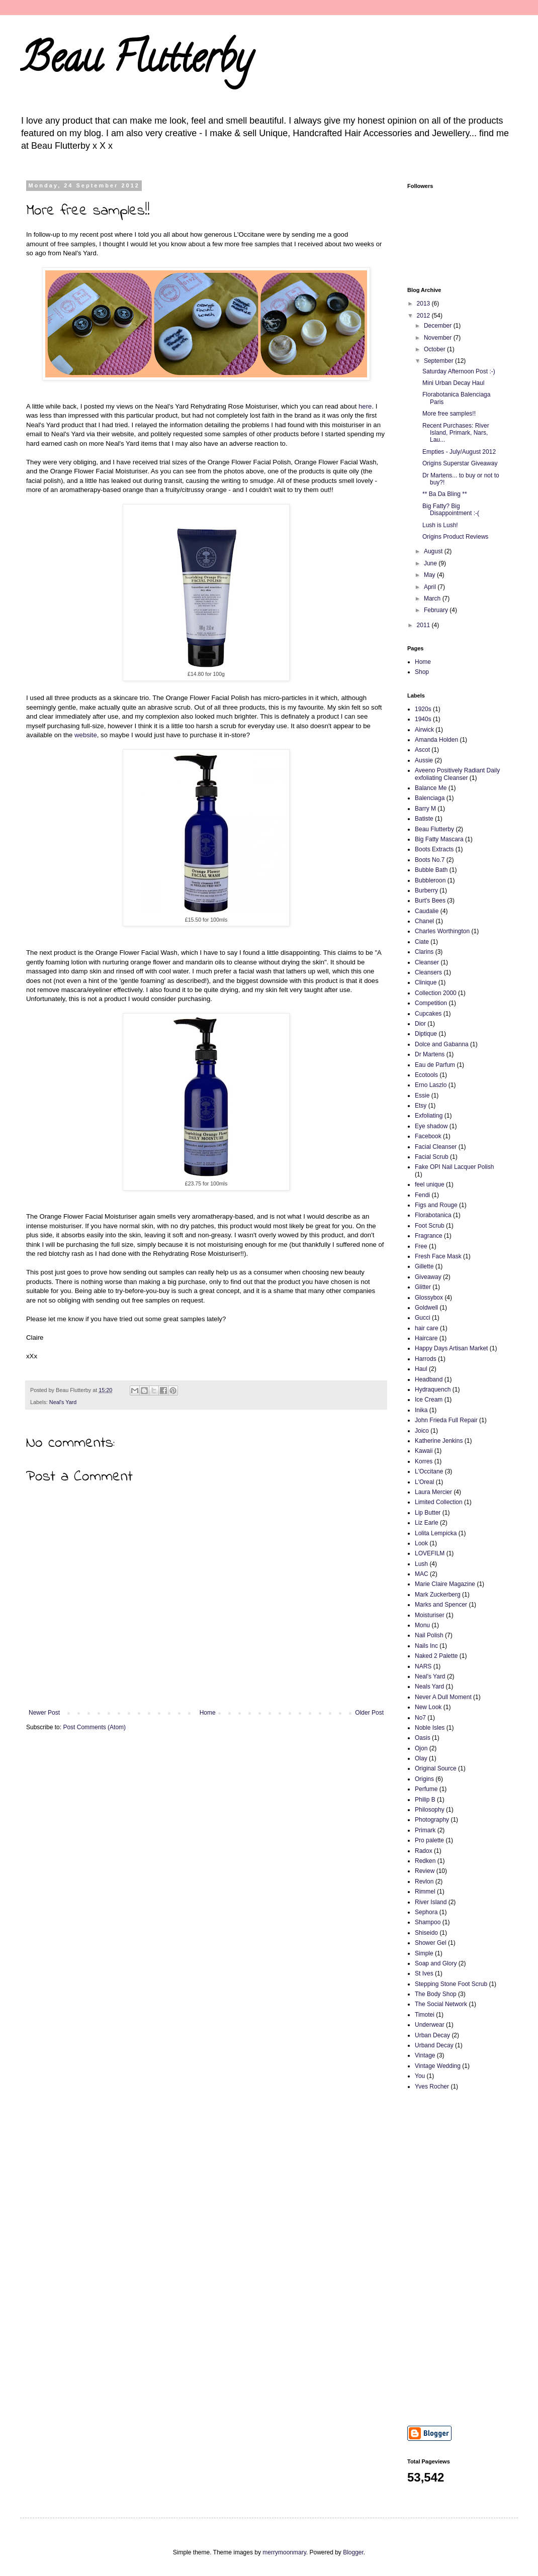  I want to click on August, so click(434, 551).